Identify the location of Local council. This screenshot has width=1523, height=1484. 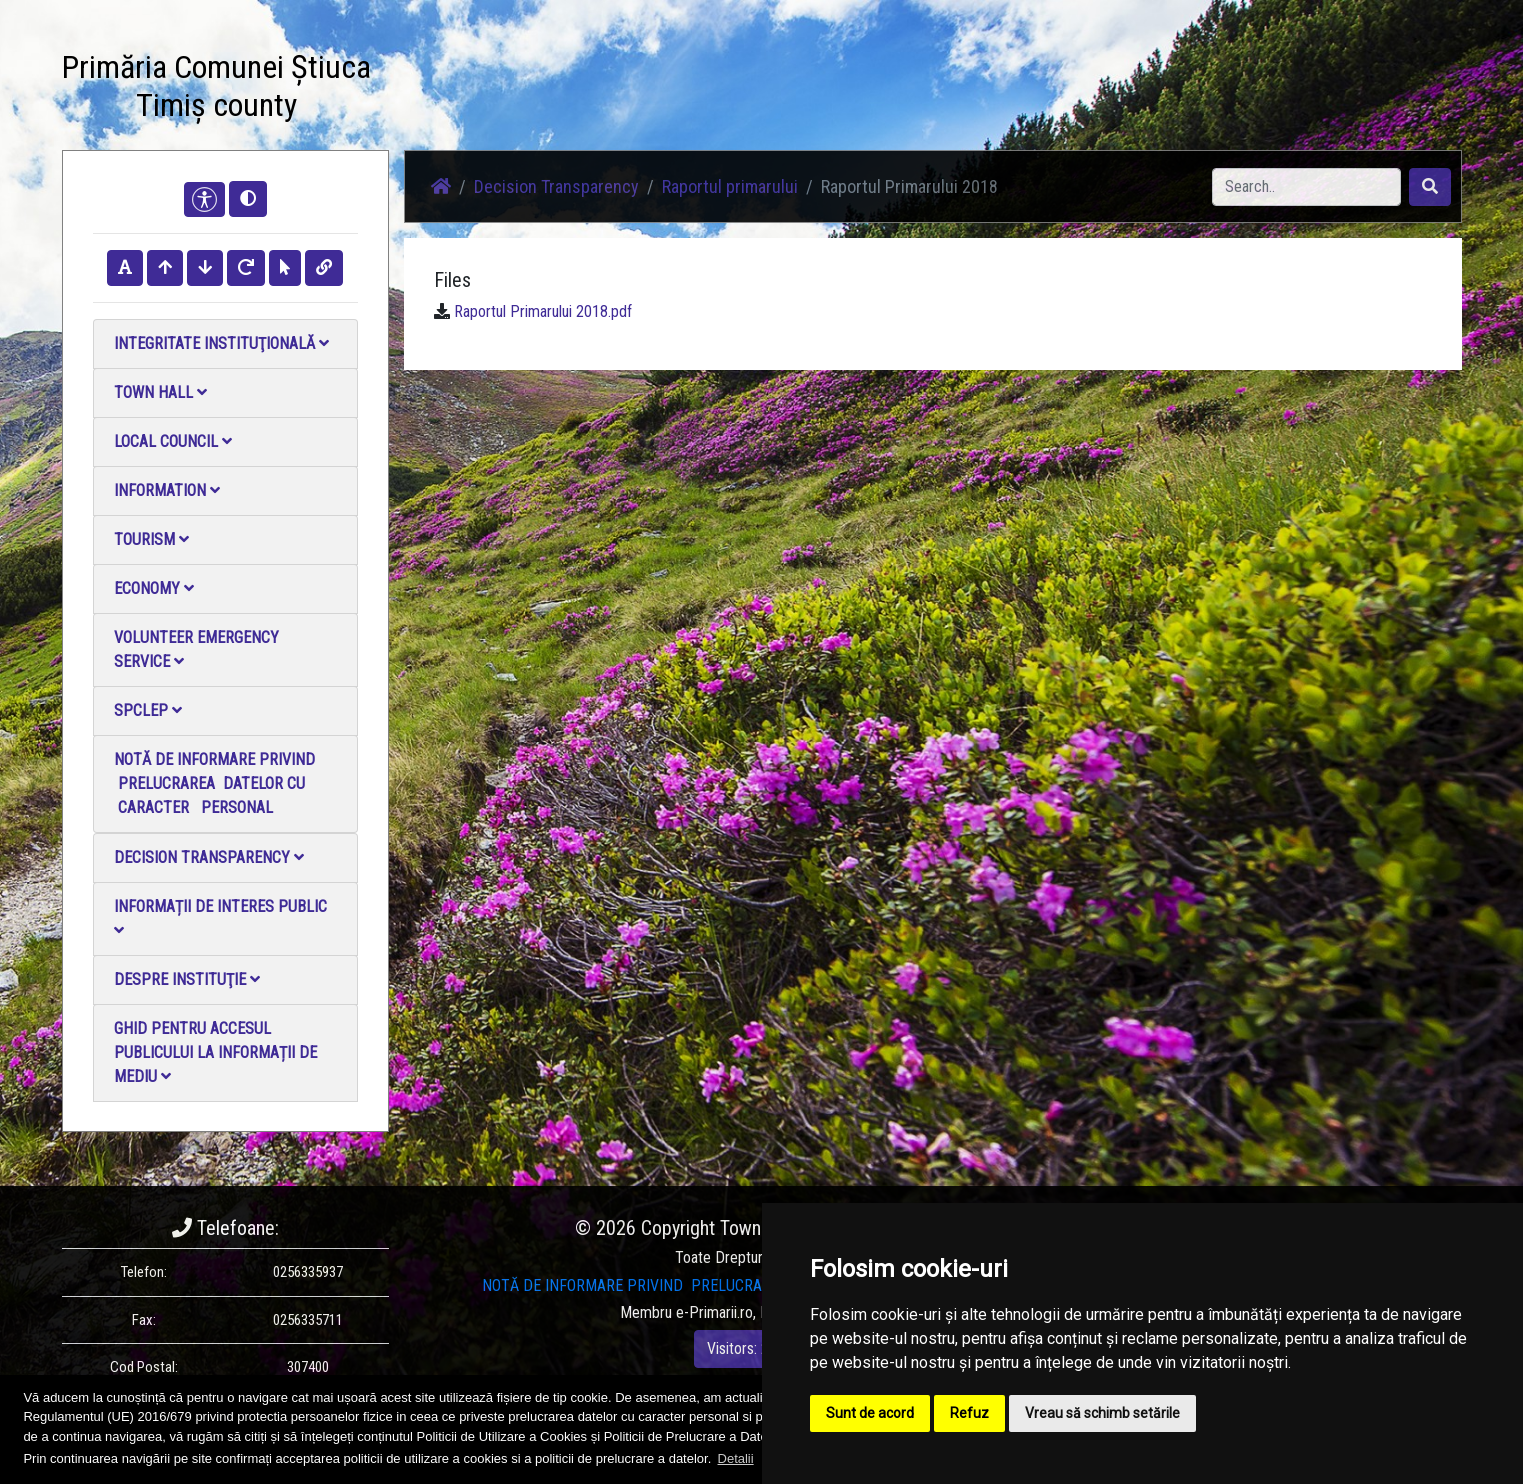
(173, 441).